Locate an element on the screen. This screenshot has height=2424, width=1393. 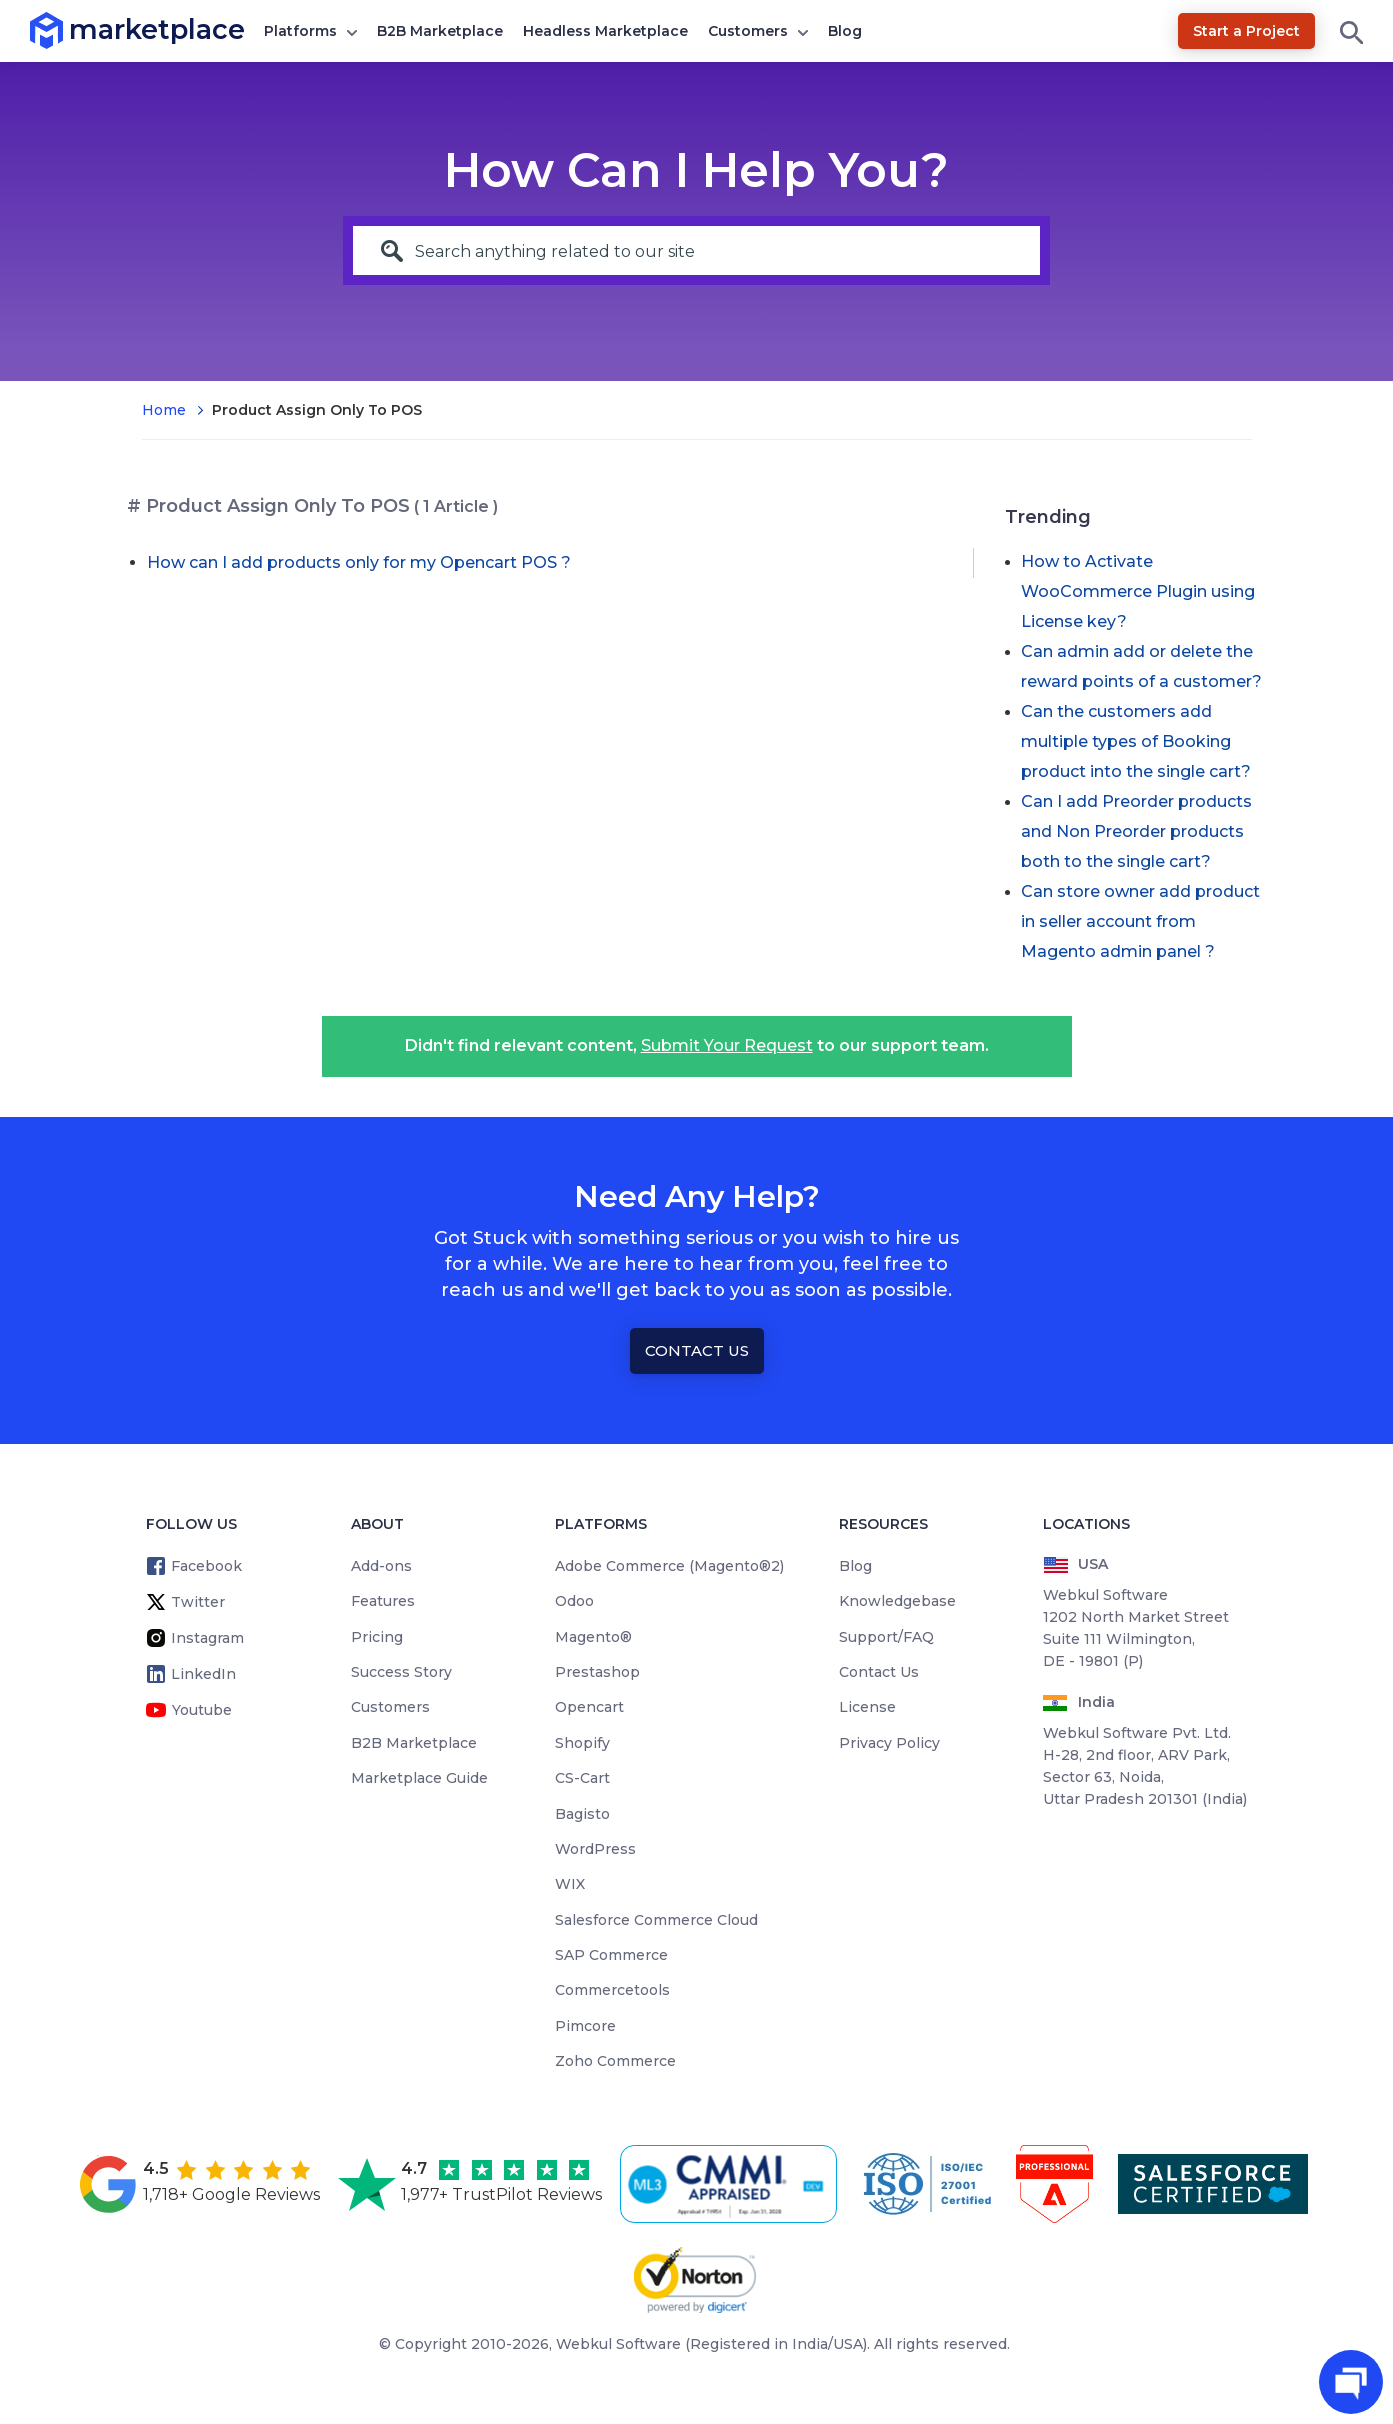
[cmmi appraised] is located at coordinates (732, 2184).